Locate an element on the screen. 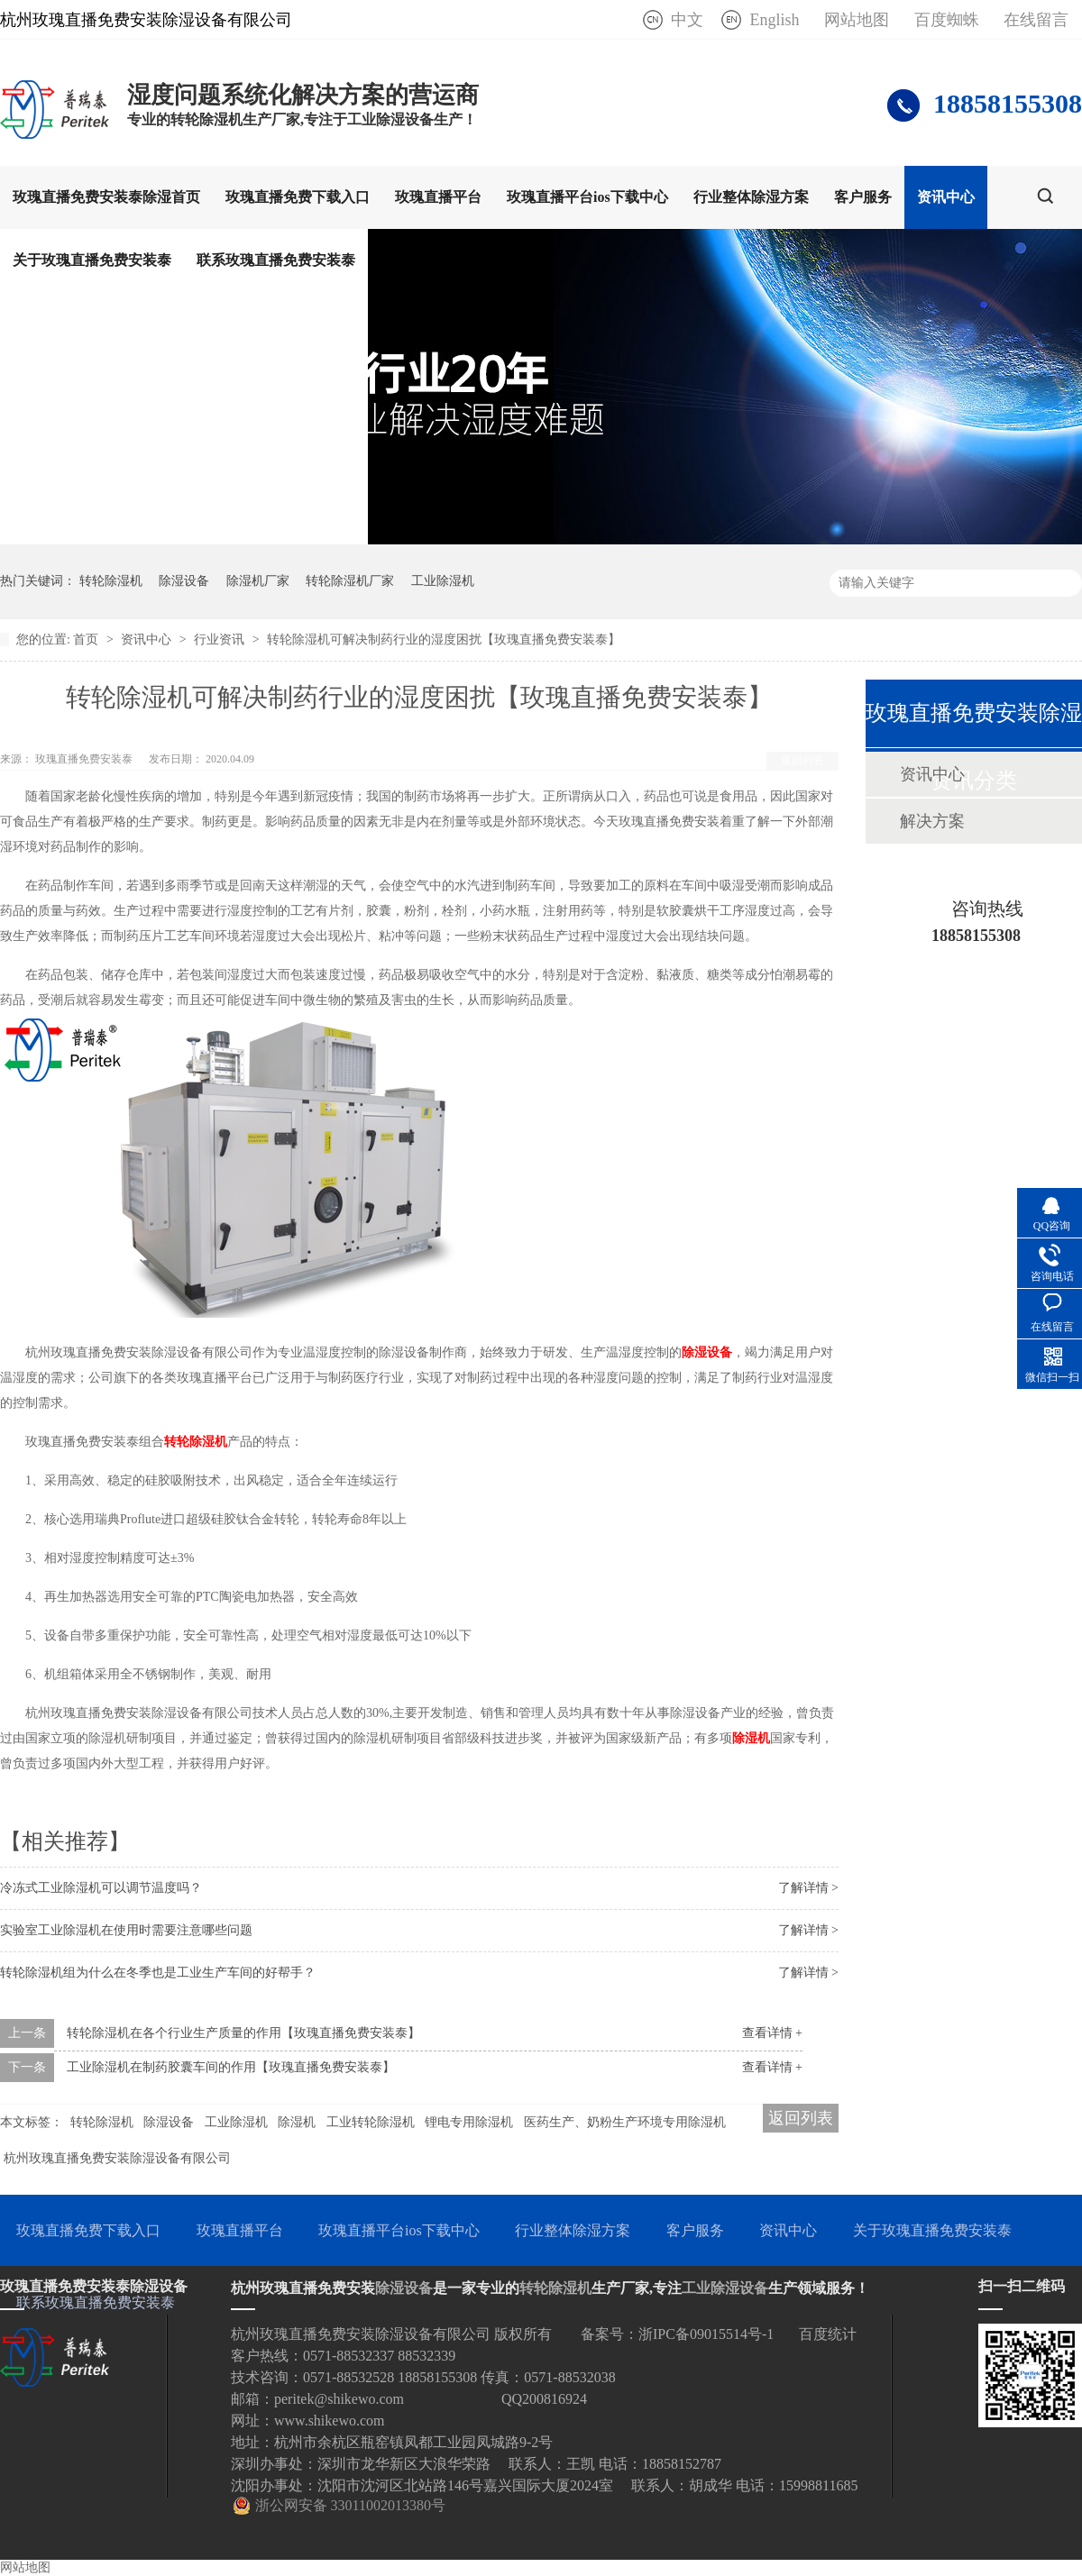 The width and height of the screenshot is (1082, 2576). 资讯中心 is located at coordinates (946, 197).